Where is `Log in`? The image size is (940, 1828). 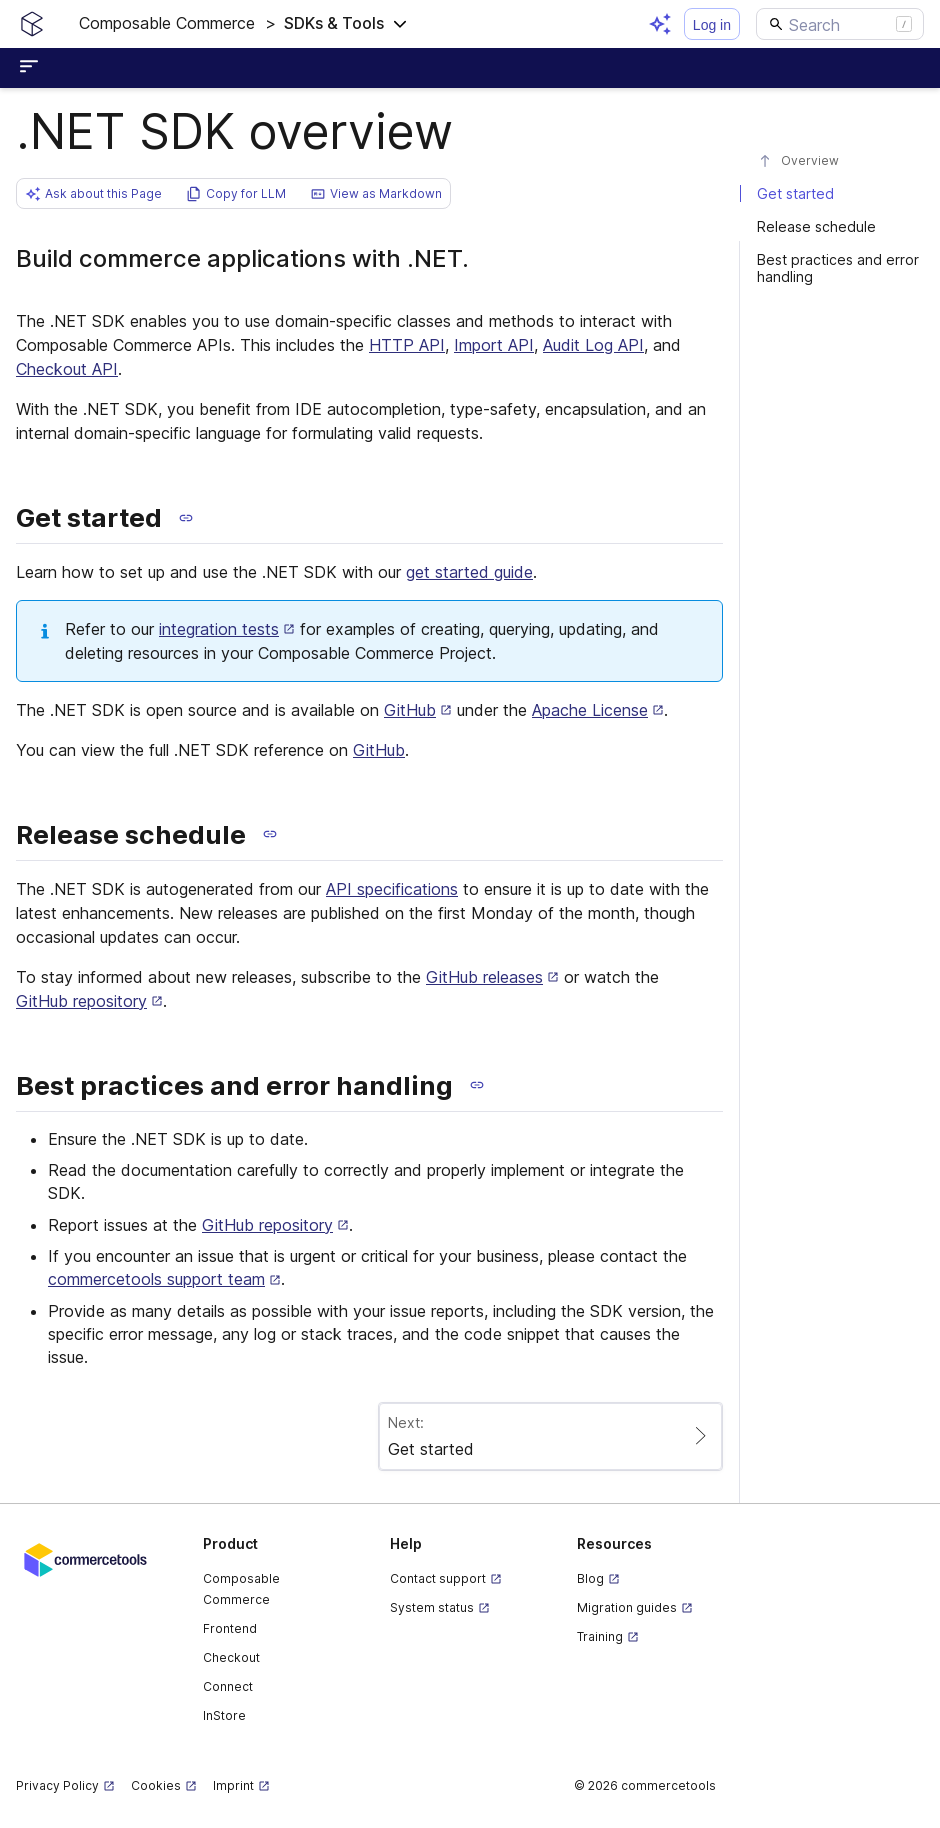 Log in is located at coordinates (712, 25).